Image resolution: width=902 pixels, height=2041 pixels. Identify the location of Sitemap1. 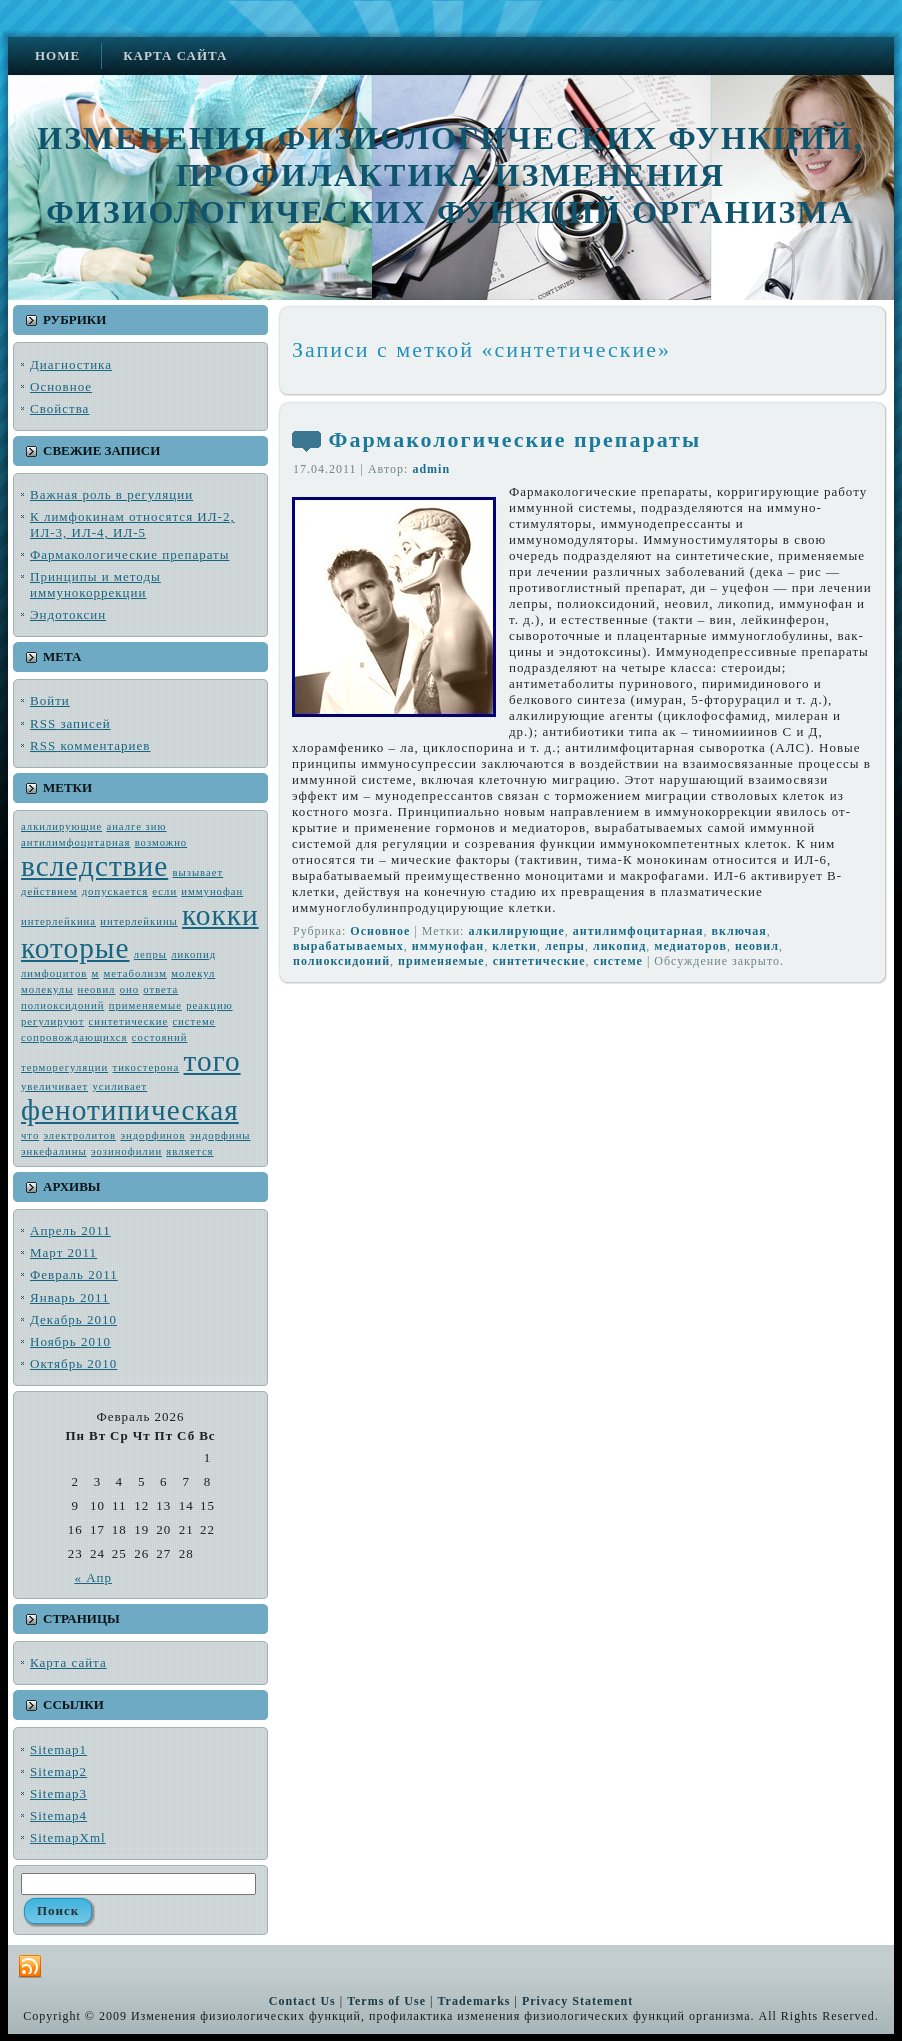
(58, 1749).